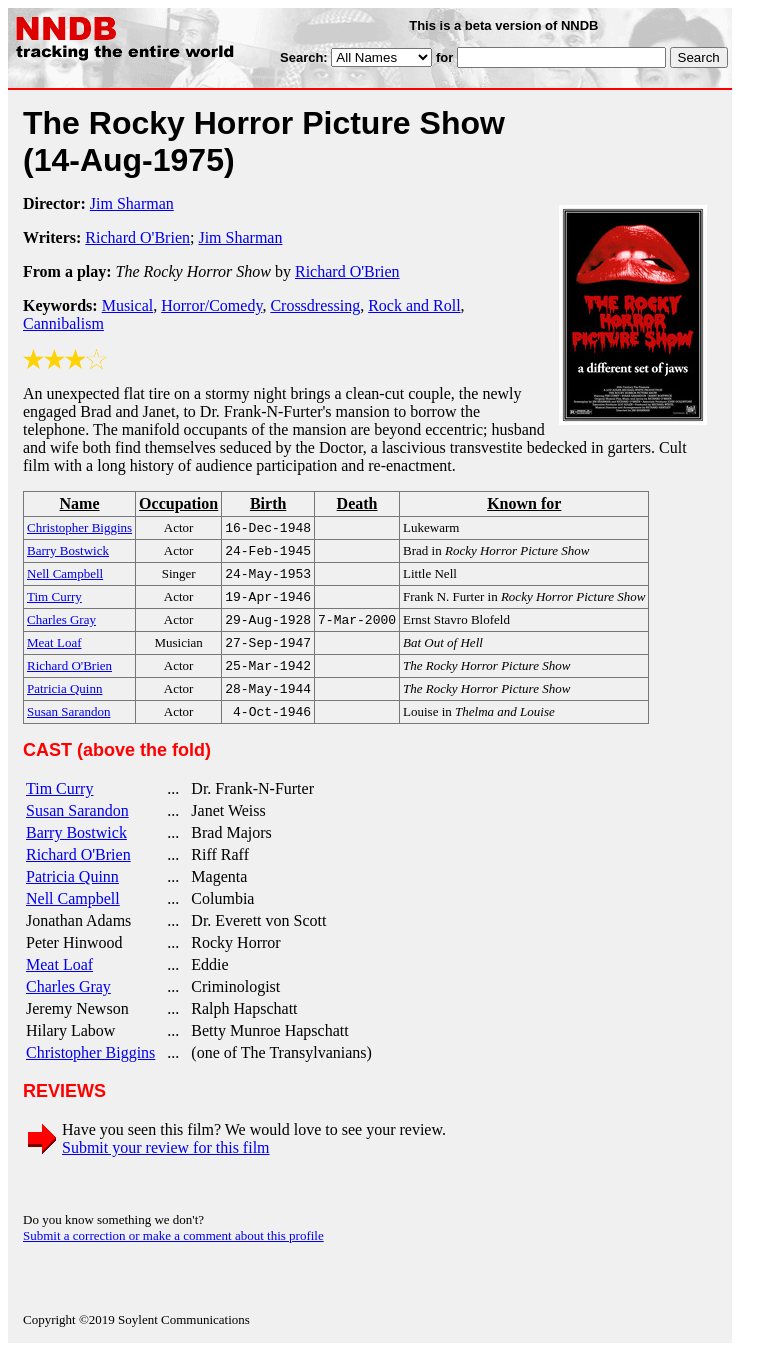 This screenshot has width=757, height=1369. What do you see at coordinates (59, 982) in the screenshot?
I see `Meat Loaf` at bounding box center [59, 982].